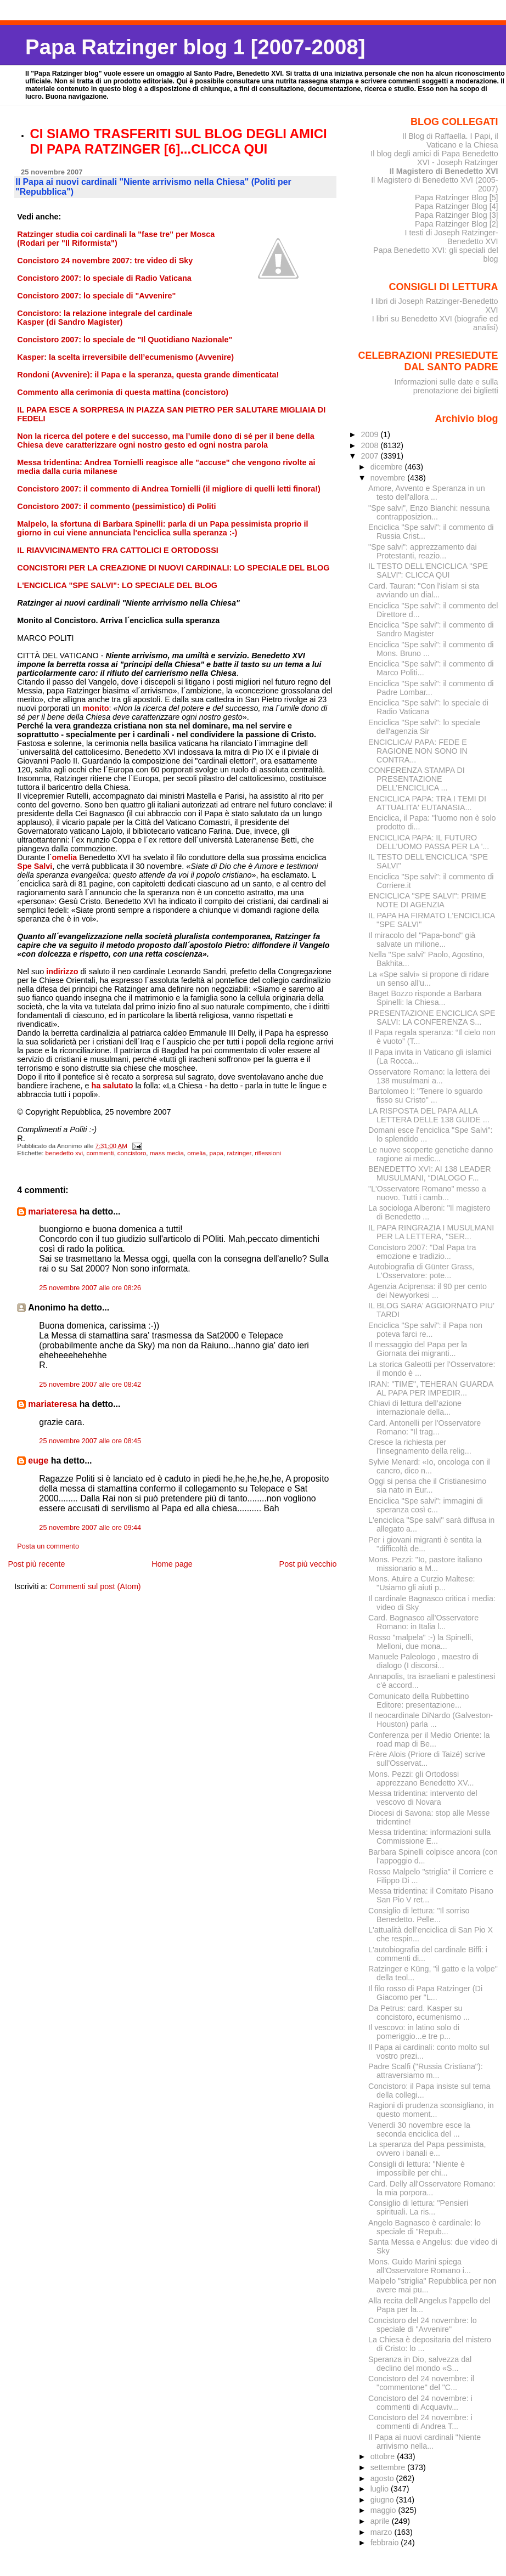 This screenshot has width=506, height=2576. I want to click on Mons. Pezzi: "Io, pastore italiano missionario a M..., so click(425, 1564).